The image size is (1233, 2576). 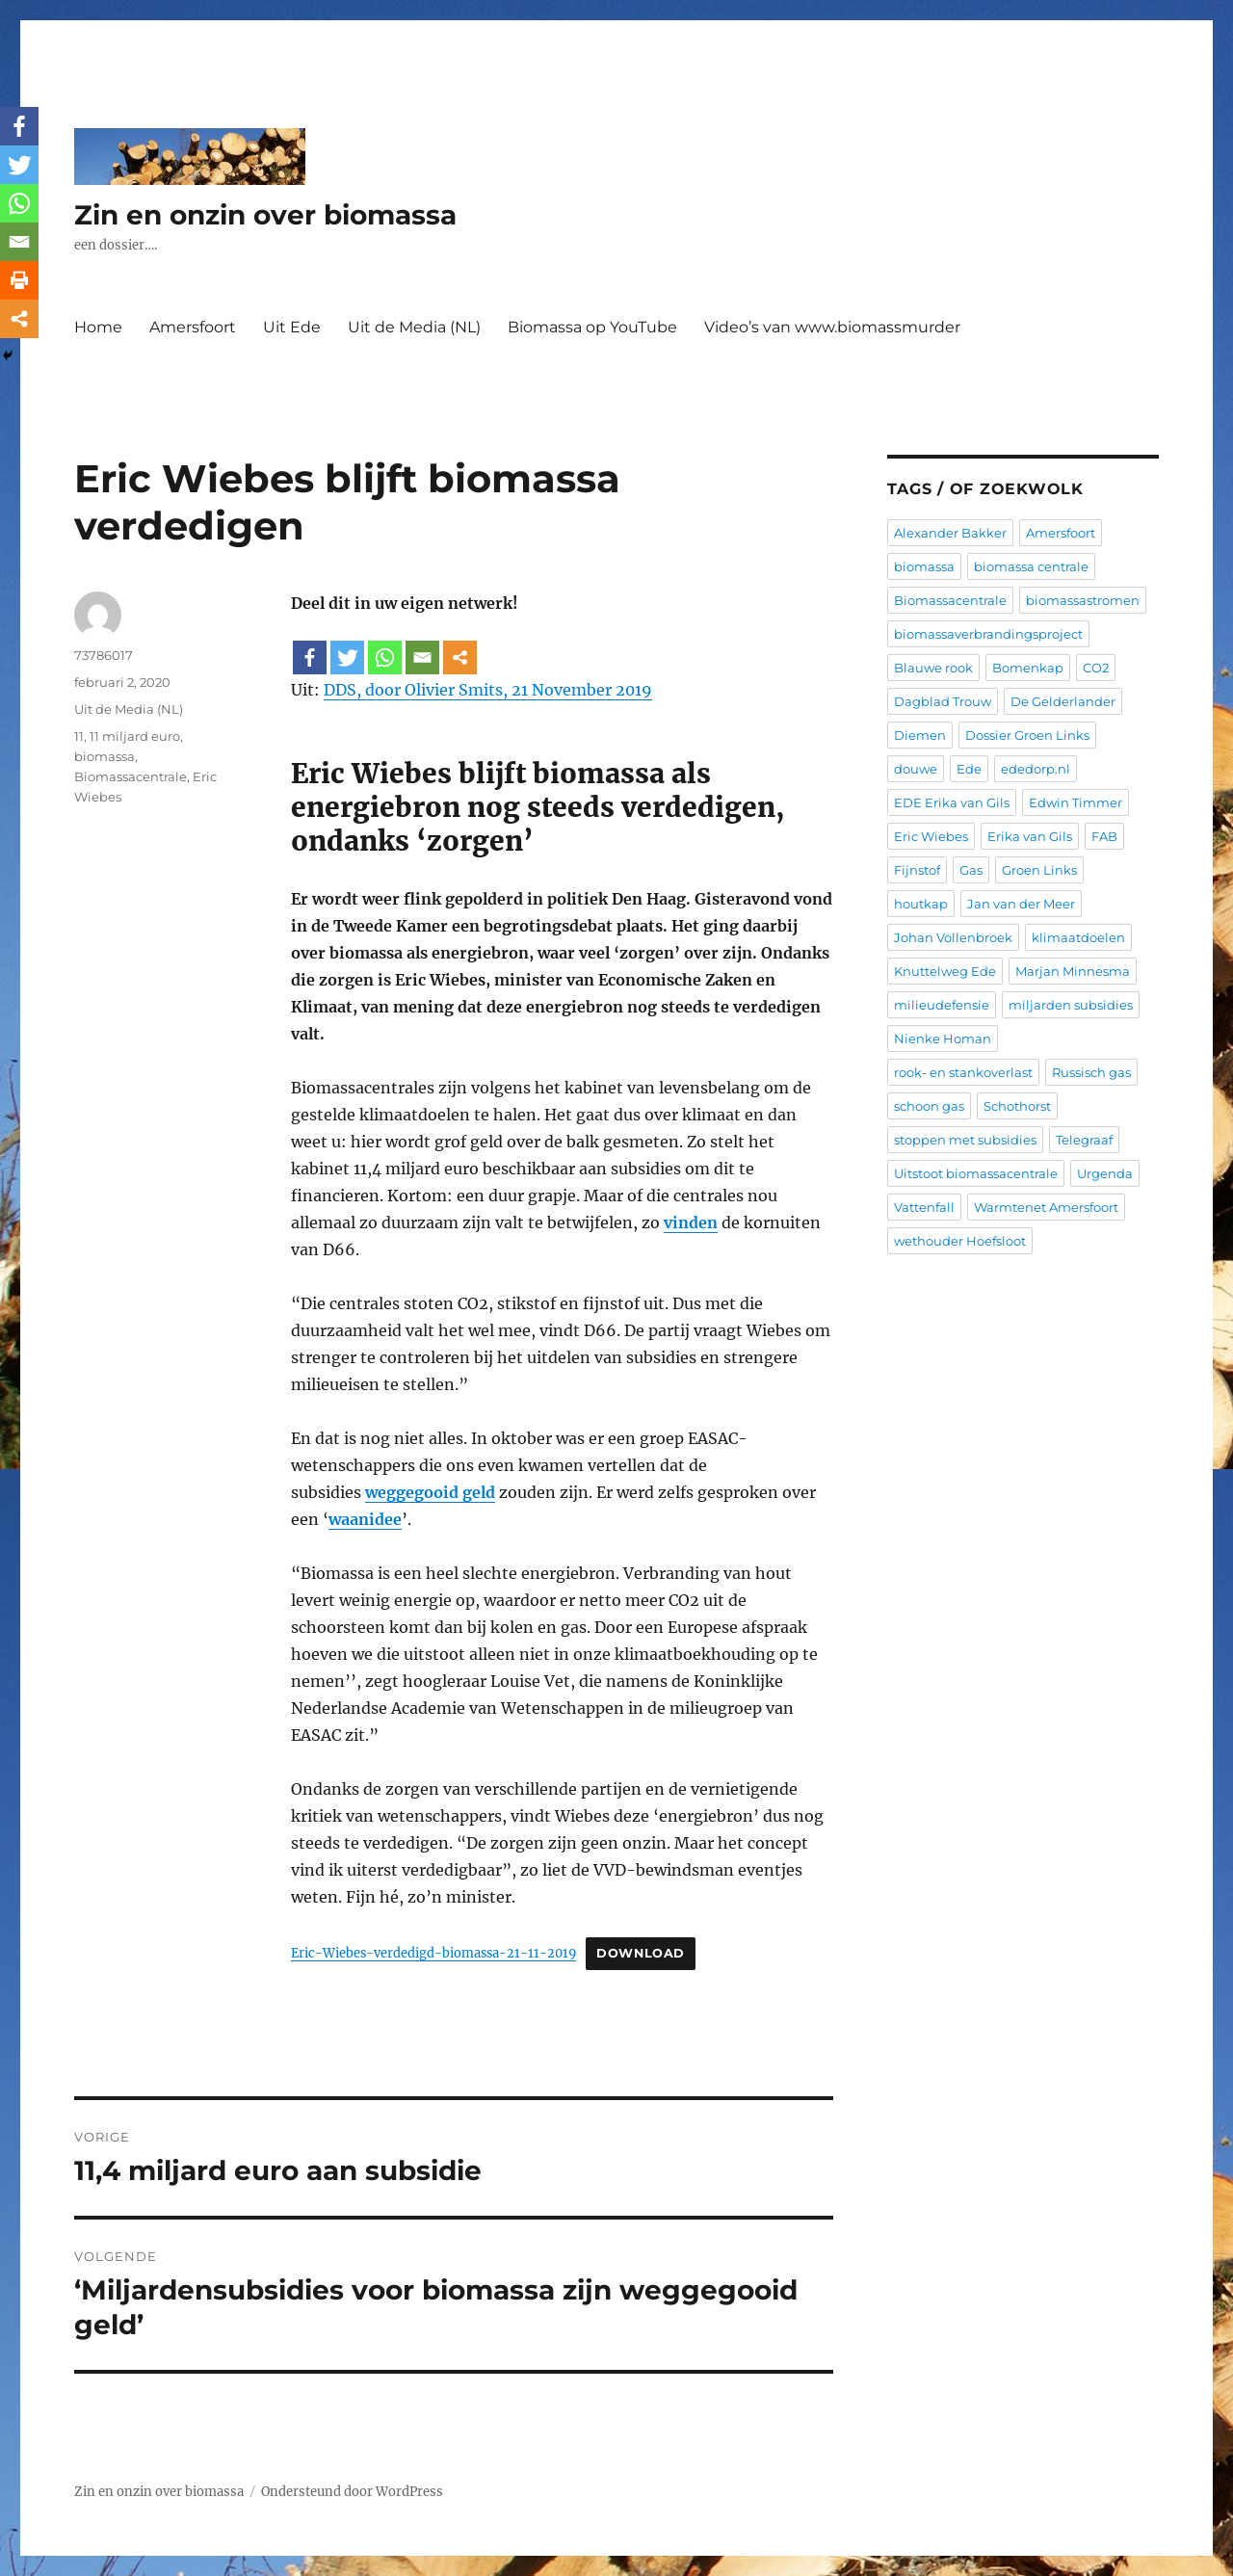 What do you see at coordinates (1104, 836) in the screenshot?
I see `FAB` at bounding box center [1104, 836].